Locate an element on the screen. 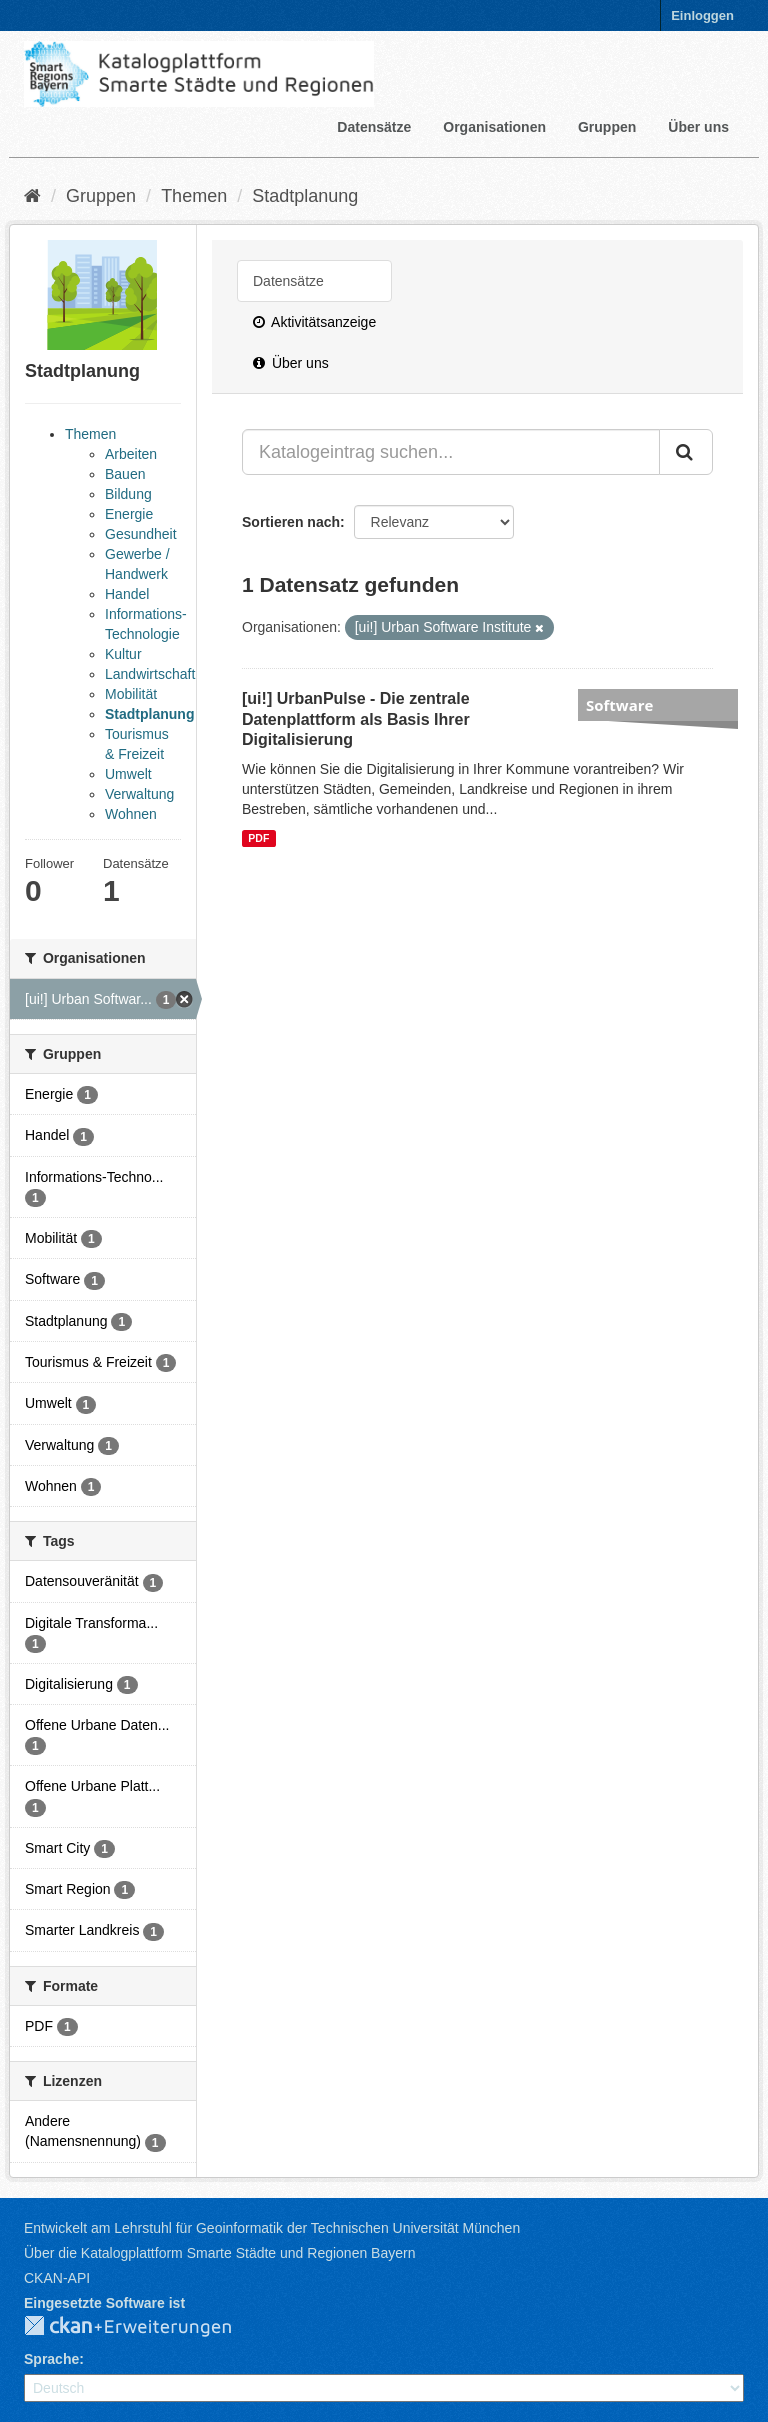 This screenshot has height=2422, width=768. [Katalogeintrag suchen...] is located at coordinates (451, 452).